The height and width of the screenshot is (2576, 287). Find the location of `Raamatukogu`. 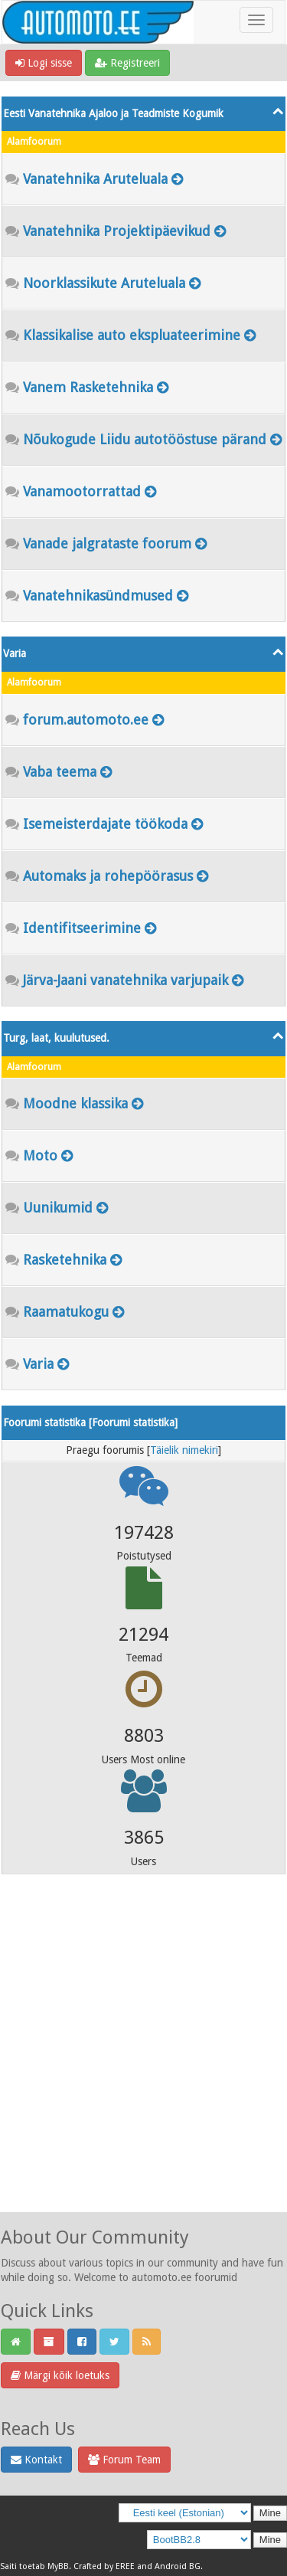

Raamatukogu is located at coordinates (66, 1312).